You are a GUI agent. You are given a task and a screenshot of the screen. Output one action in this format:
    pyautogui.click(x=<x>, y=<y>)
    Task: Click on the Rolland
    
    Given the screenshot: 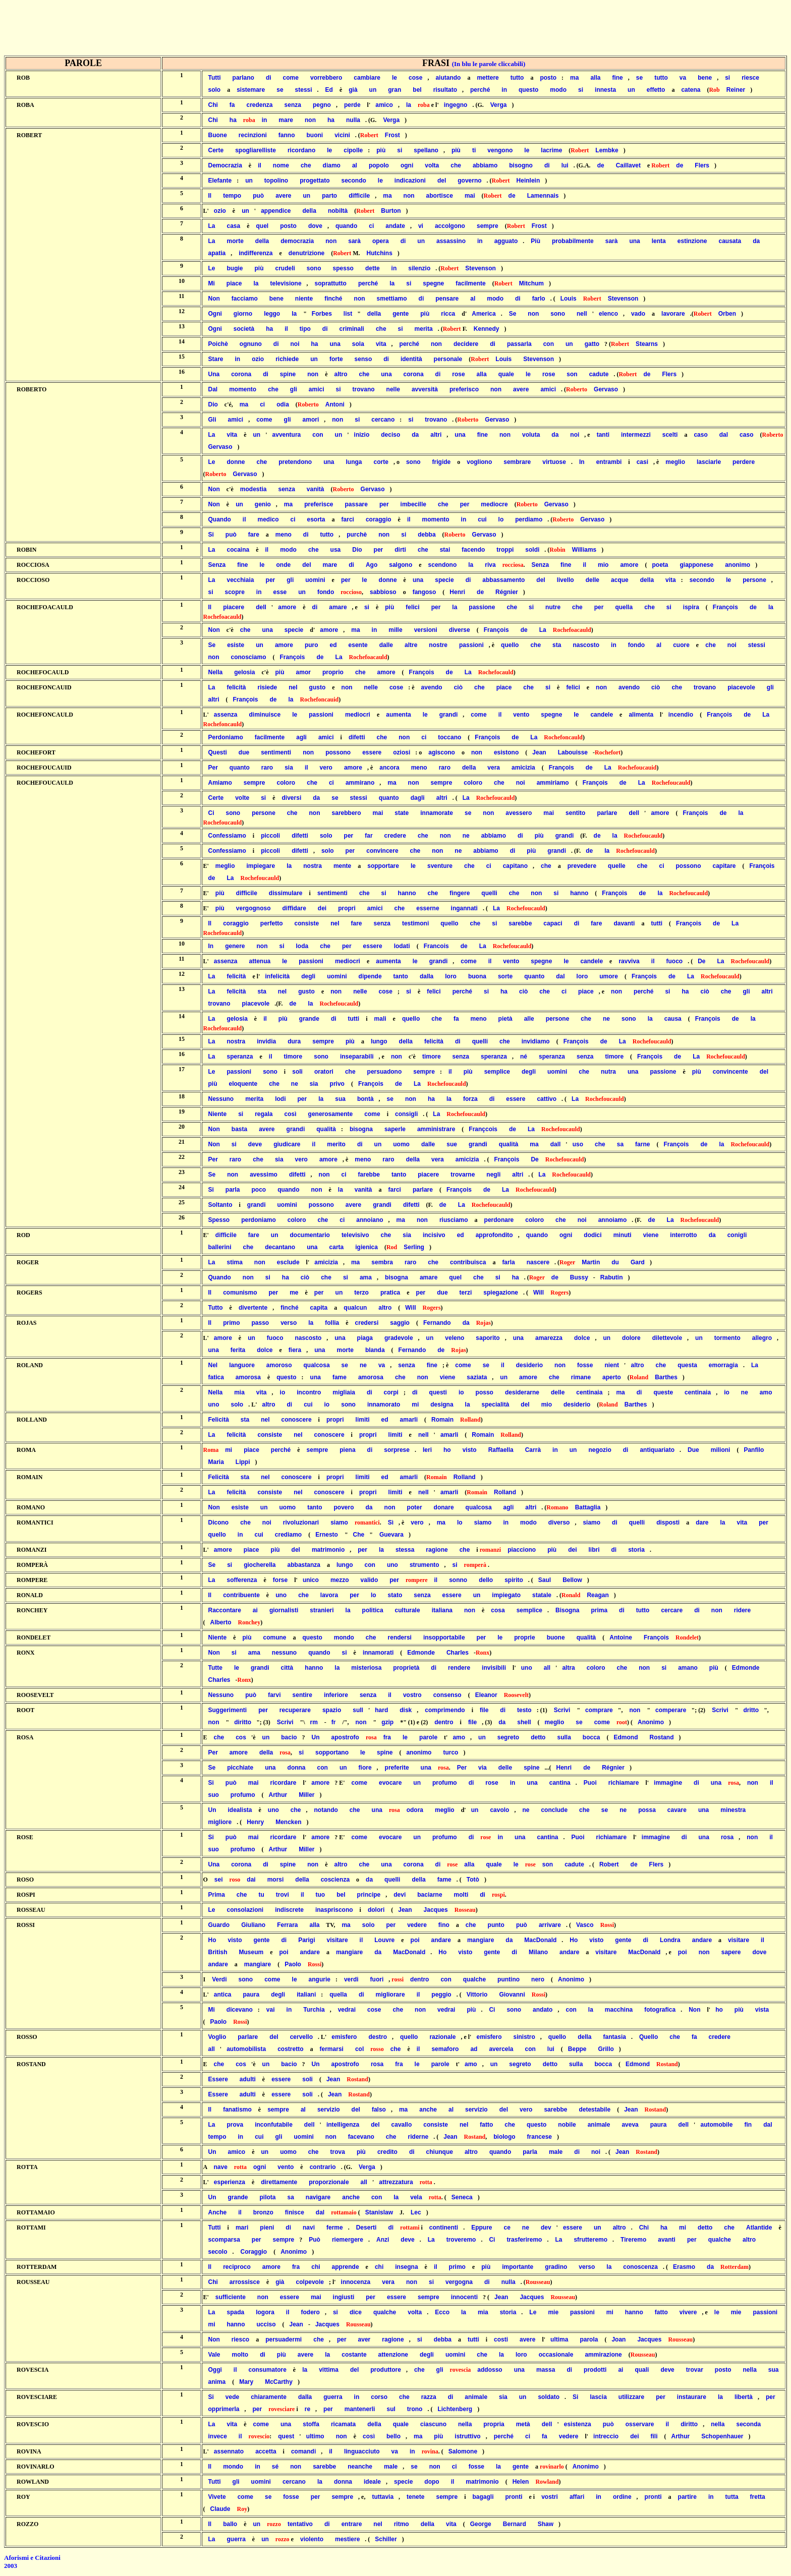 What is the action you would take?
    pyautogui.click(x=465, y=1477)
    